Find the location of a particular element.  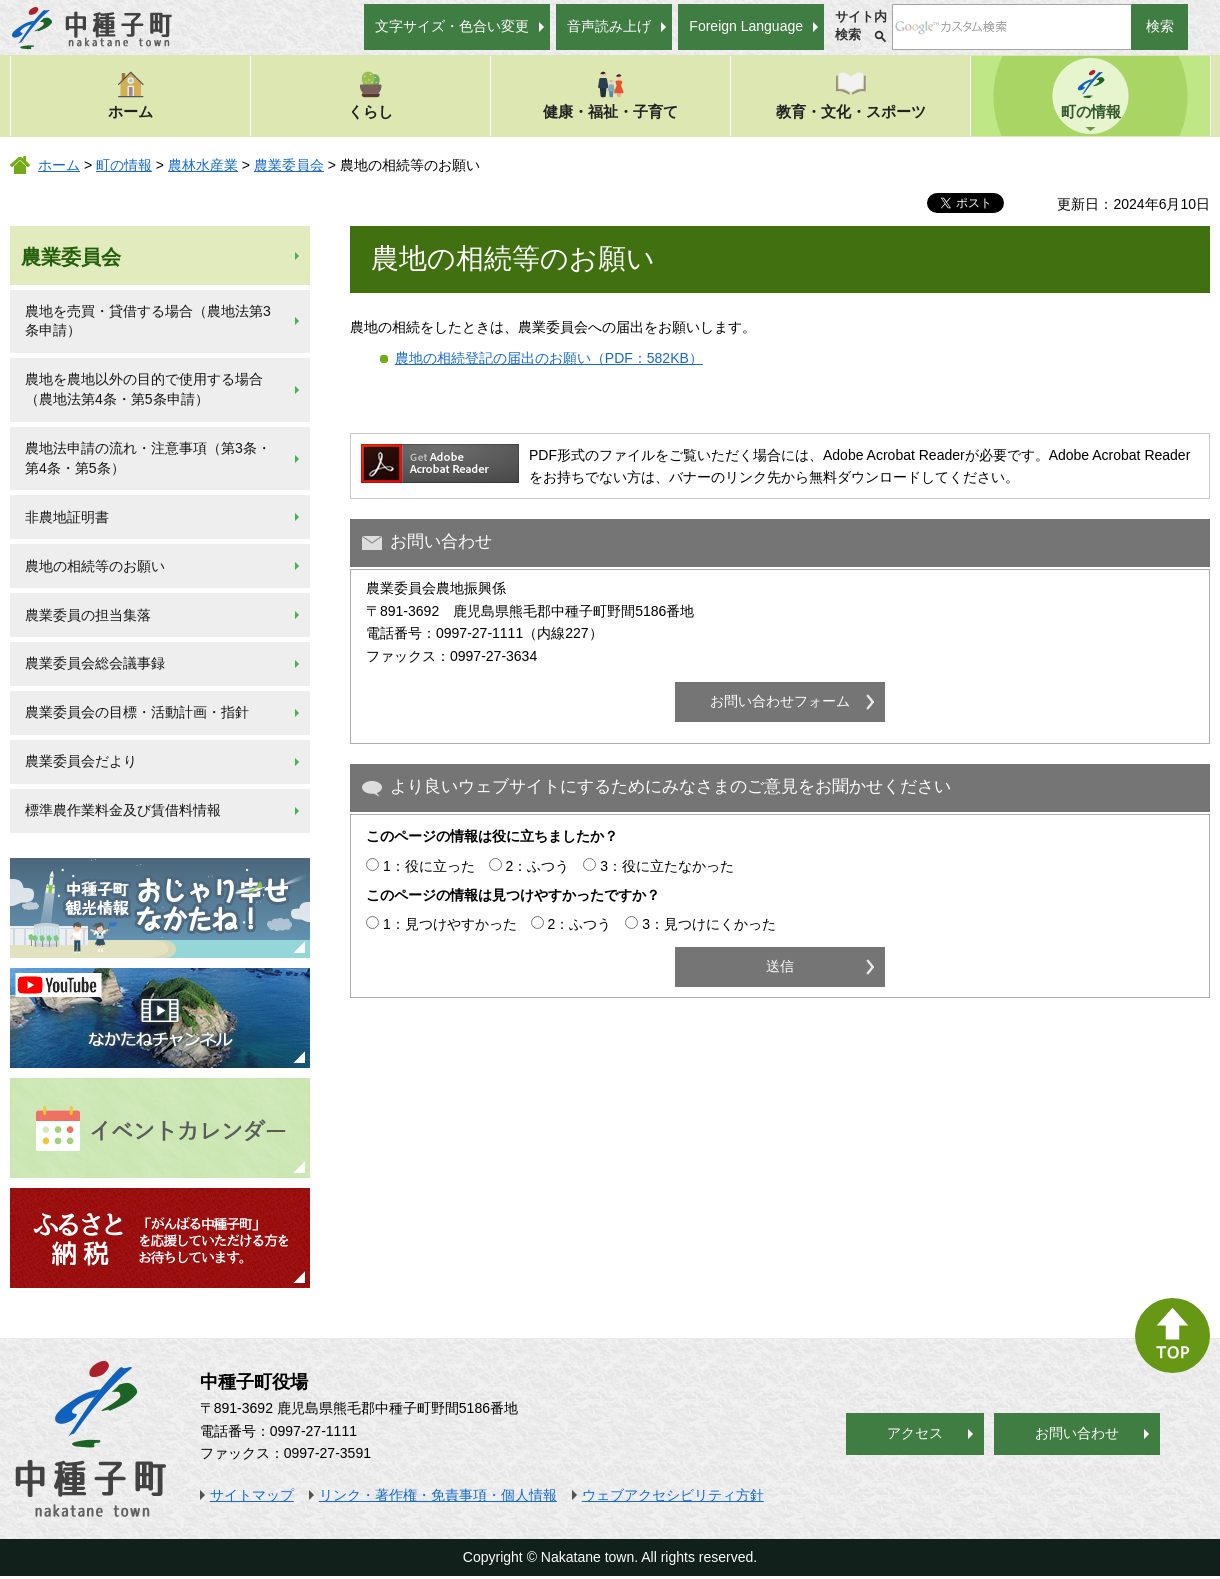

農地の相続登記の届出のお願い（PDF：582KB） is located at coordinates (549, 358).